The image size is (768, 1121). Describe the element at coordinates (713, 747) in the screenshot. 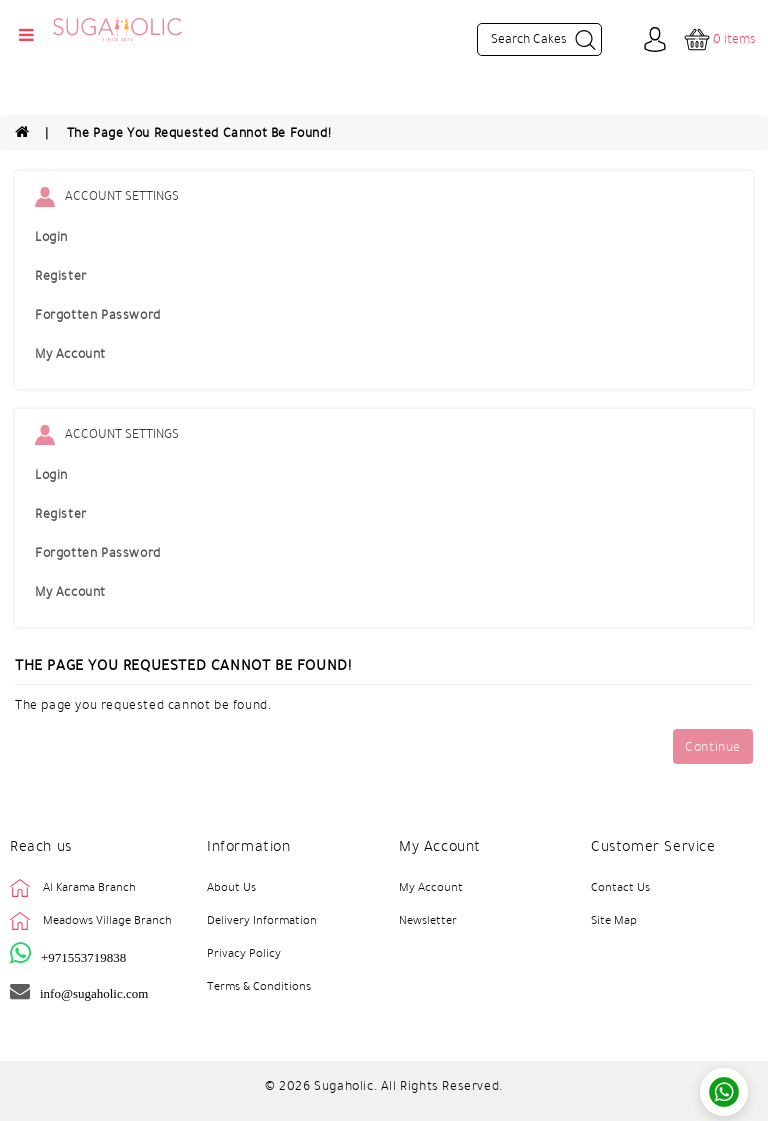

I see `Continue` at that location.